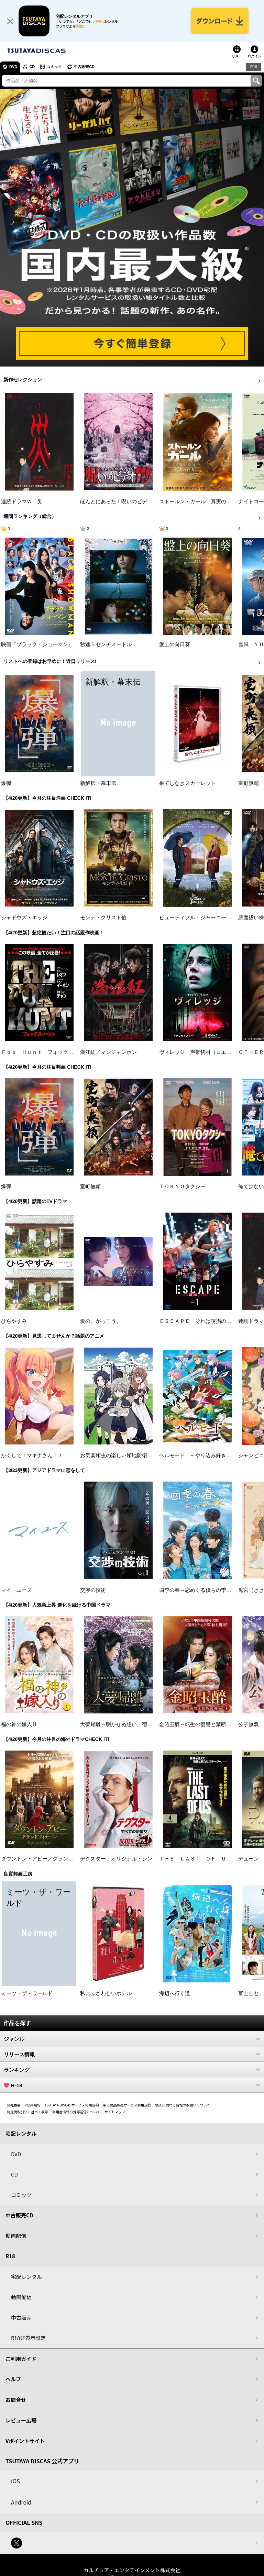  Describe the element at coordinates (32, 1455) in the screenshot. I see `かくして！マキナさん！！` at that location.